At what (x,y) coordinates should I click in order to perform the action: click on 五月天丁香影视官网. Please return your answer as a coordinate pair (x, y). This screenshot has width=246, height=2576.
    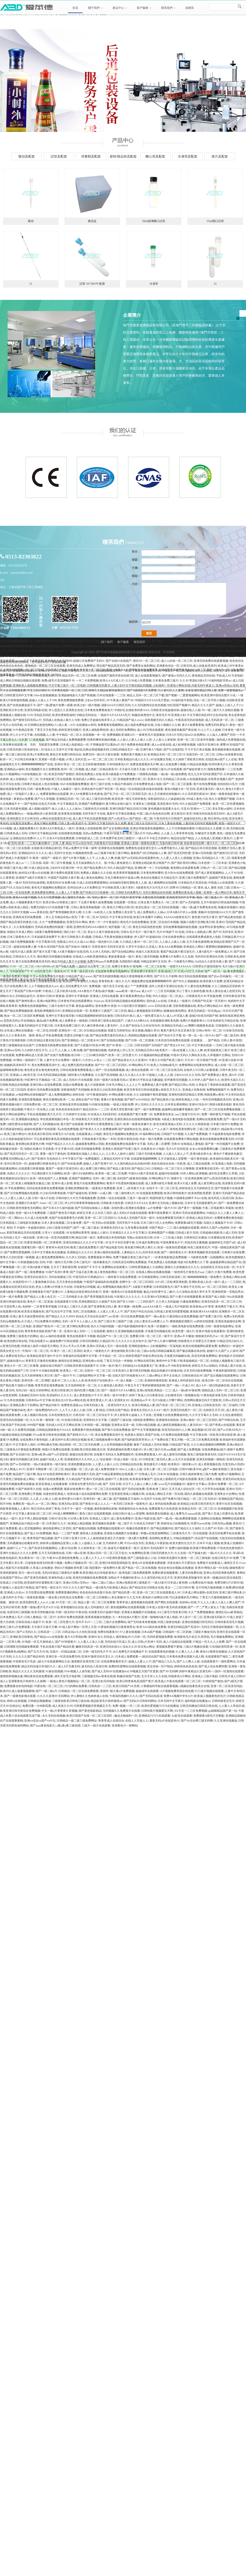
    Looking at the image, I should click on (63, 1267).